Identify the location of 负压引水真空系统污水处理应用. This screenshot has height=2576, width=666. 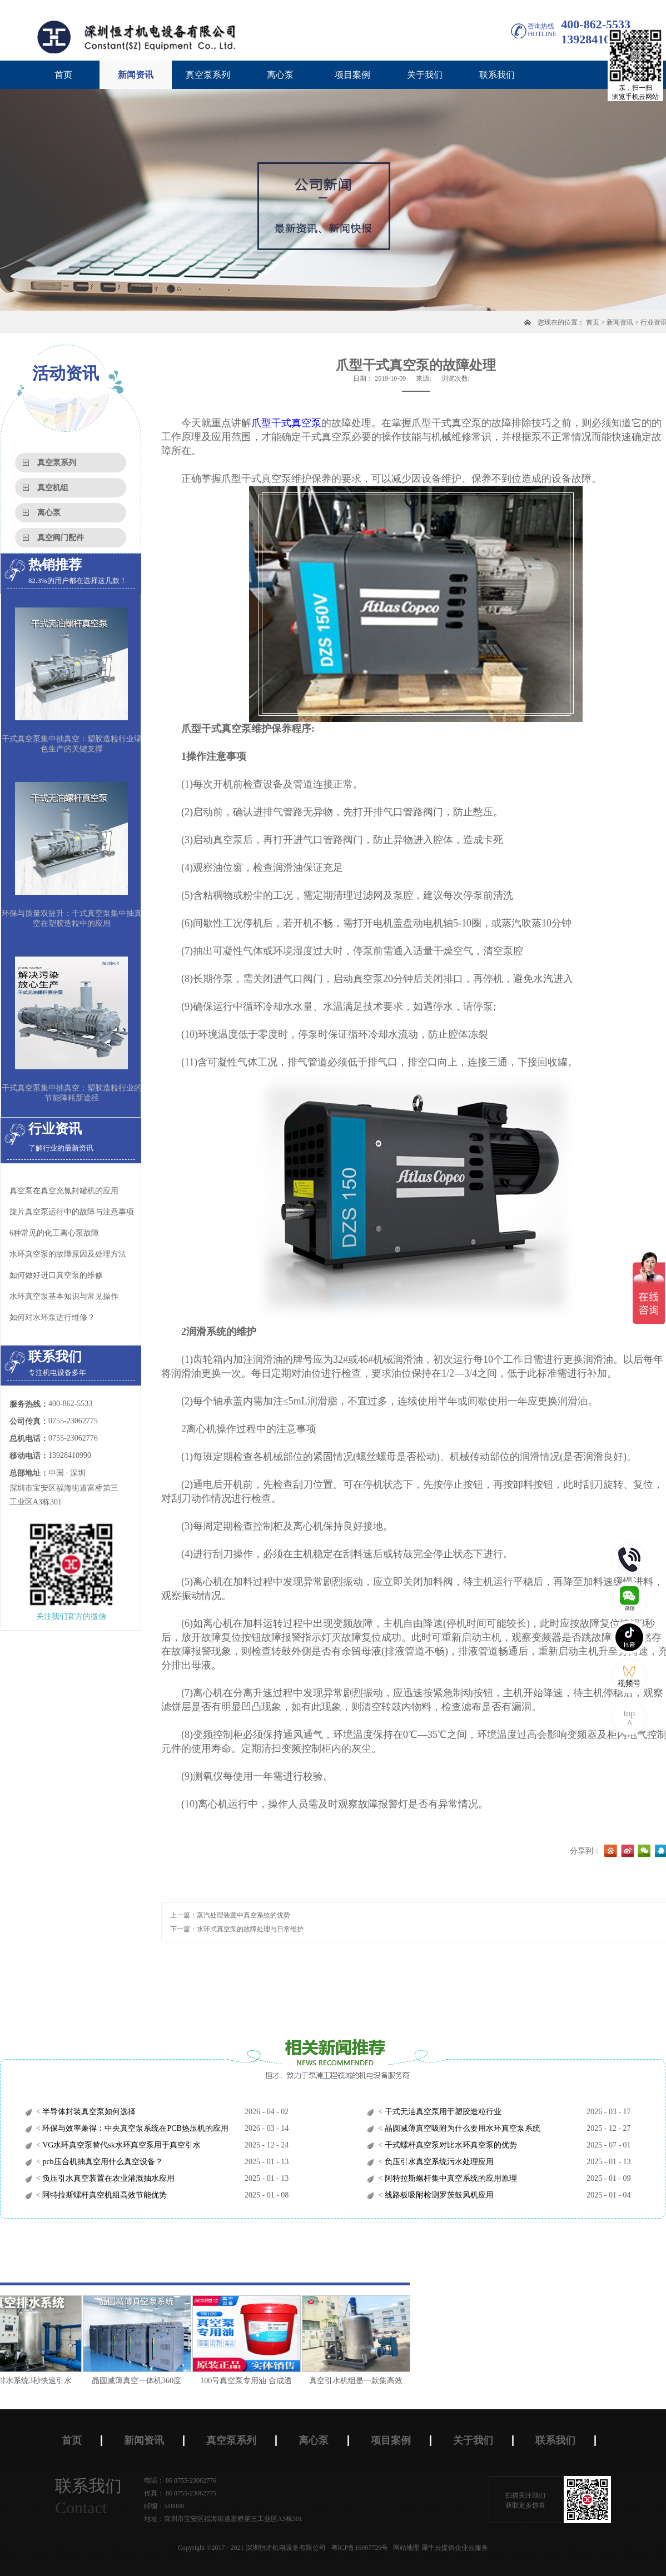
(438, 2162).